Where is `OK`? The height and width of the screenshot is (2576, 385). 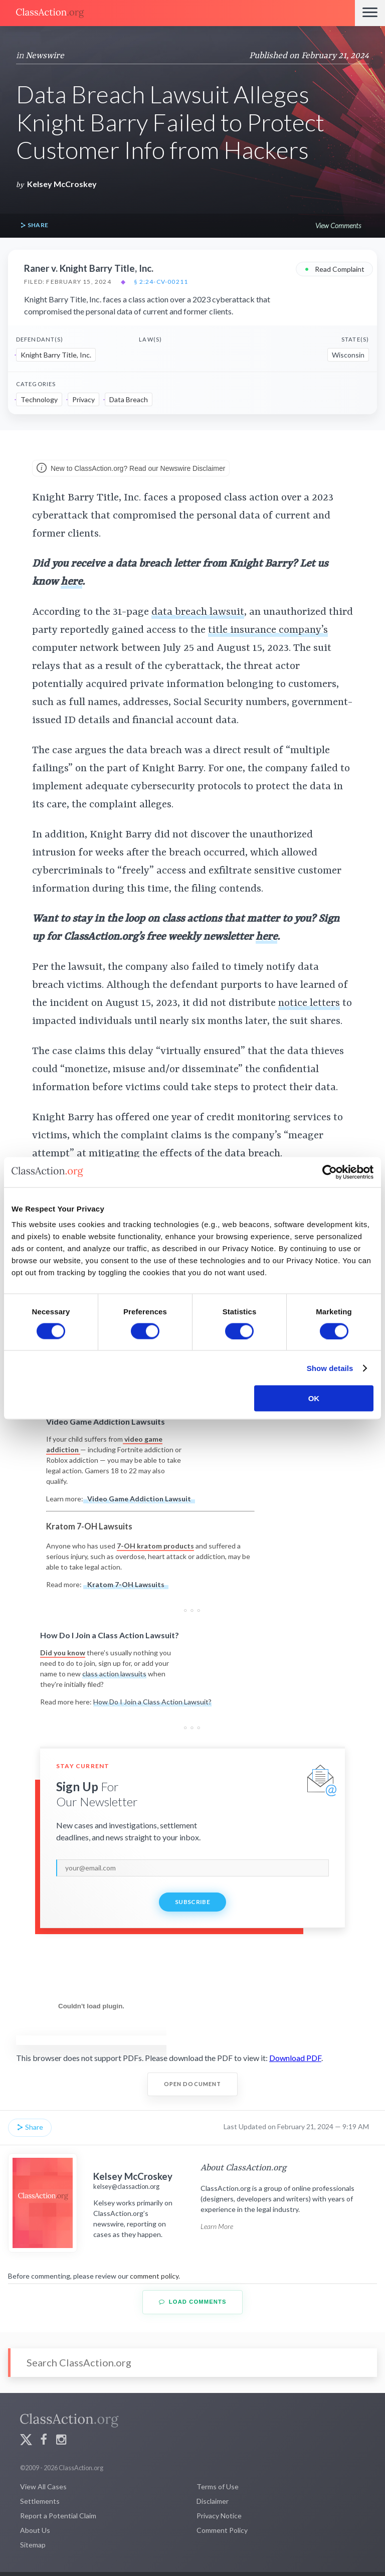 OK is located at coordinates (314, 1398).